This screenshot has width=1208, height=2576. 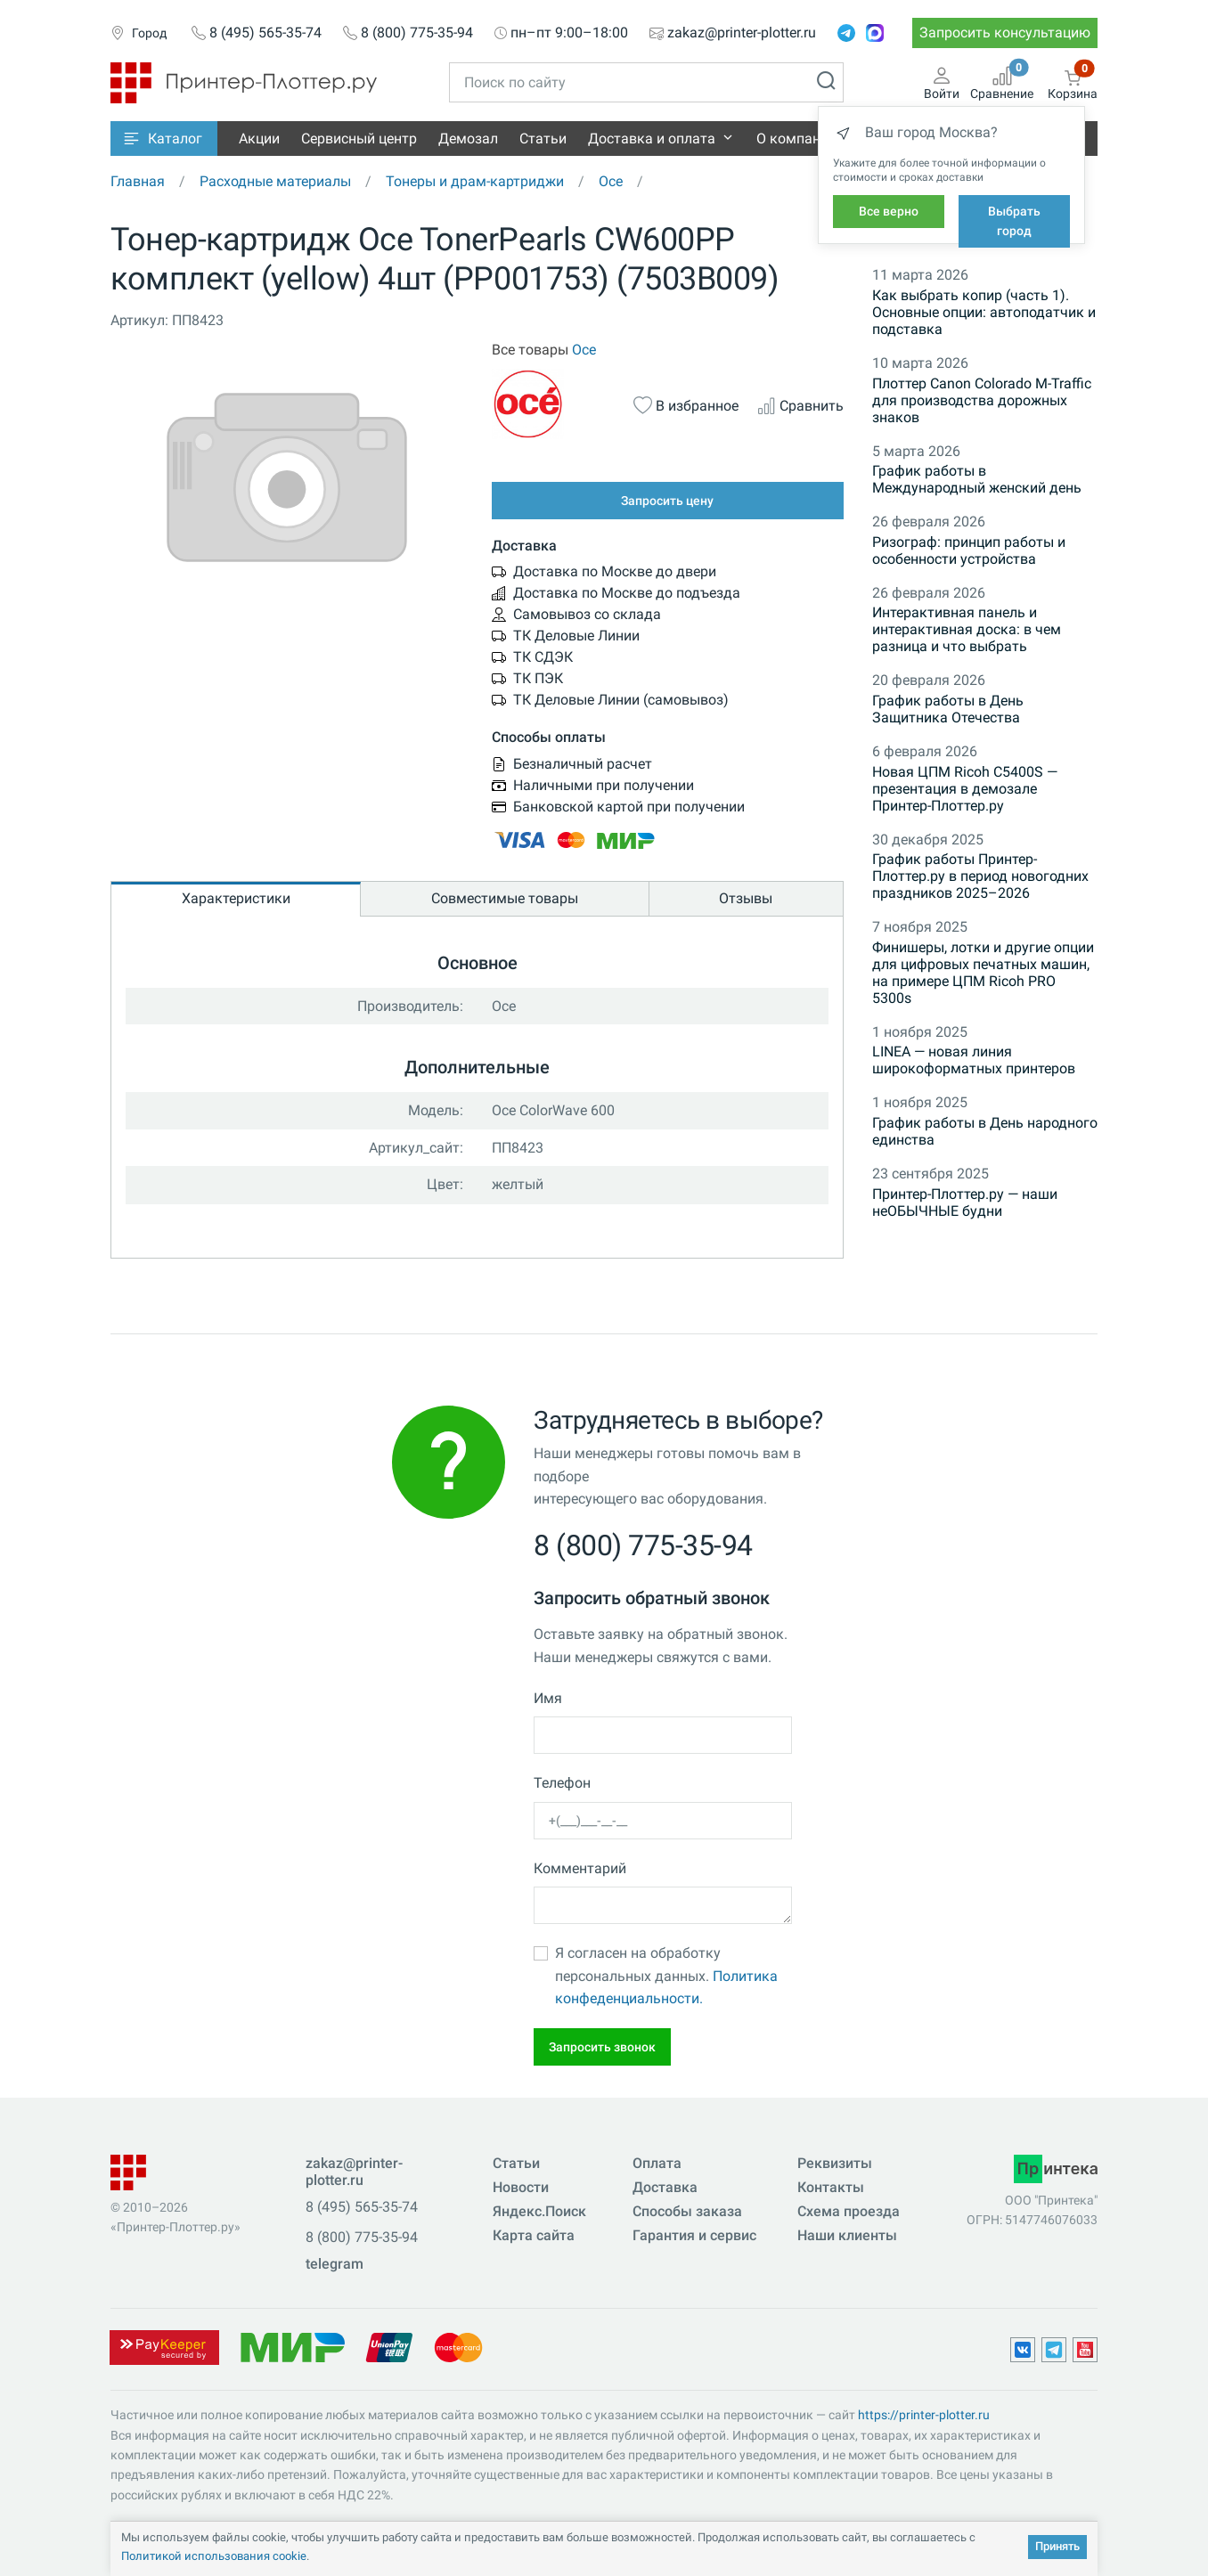 I want to click on Все верно, so click(x=888, y=211).